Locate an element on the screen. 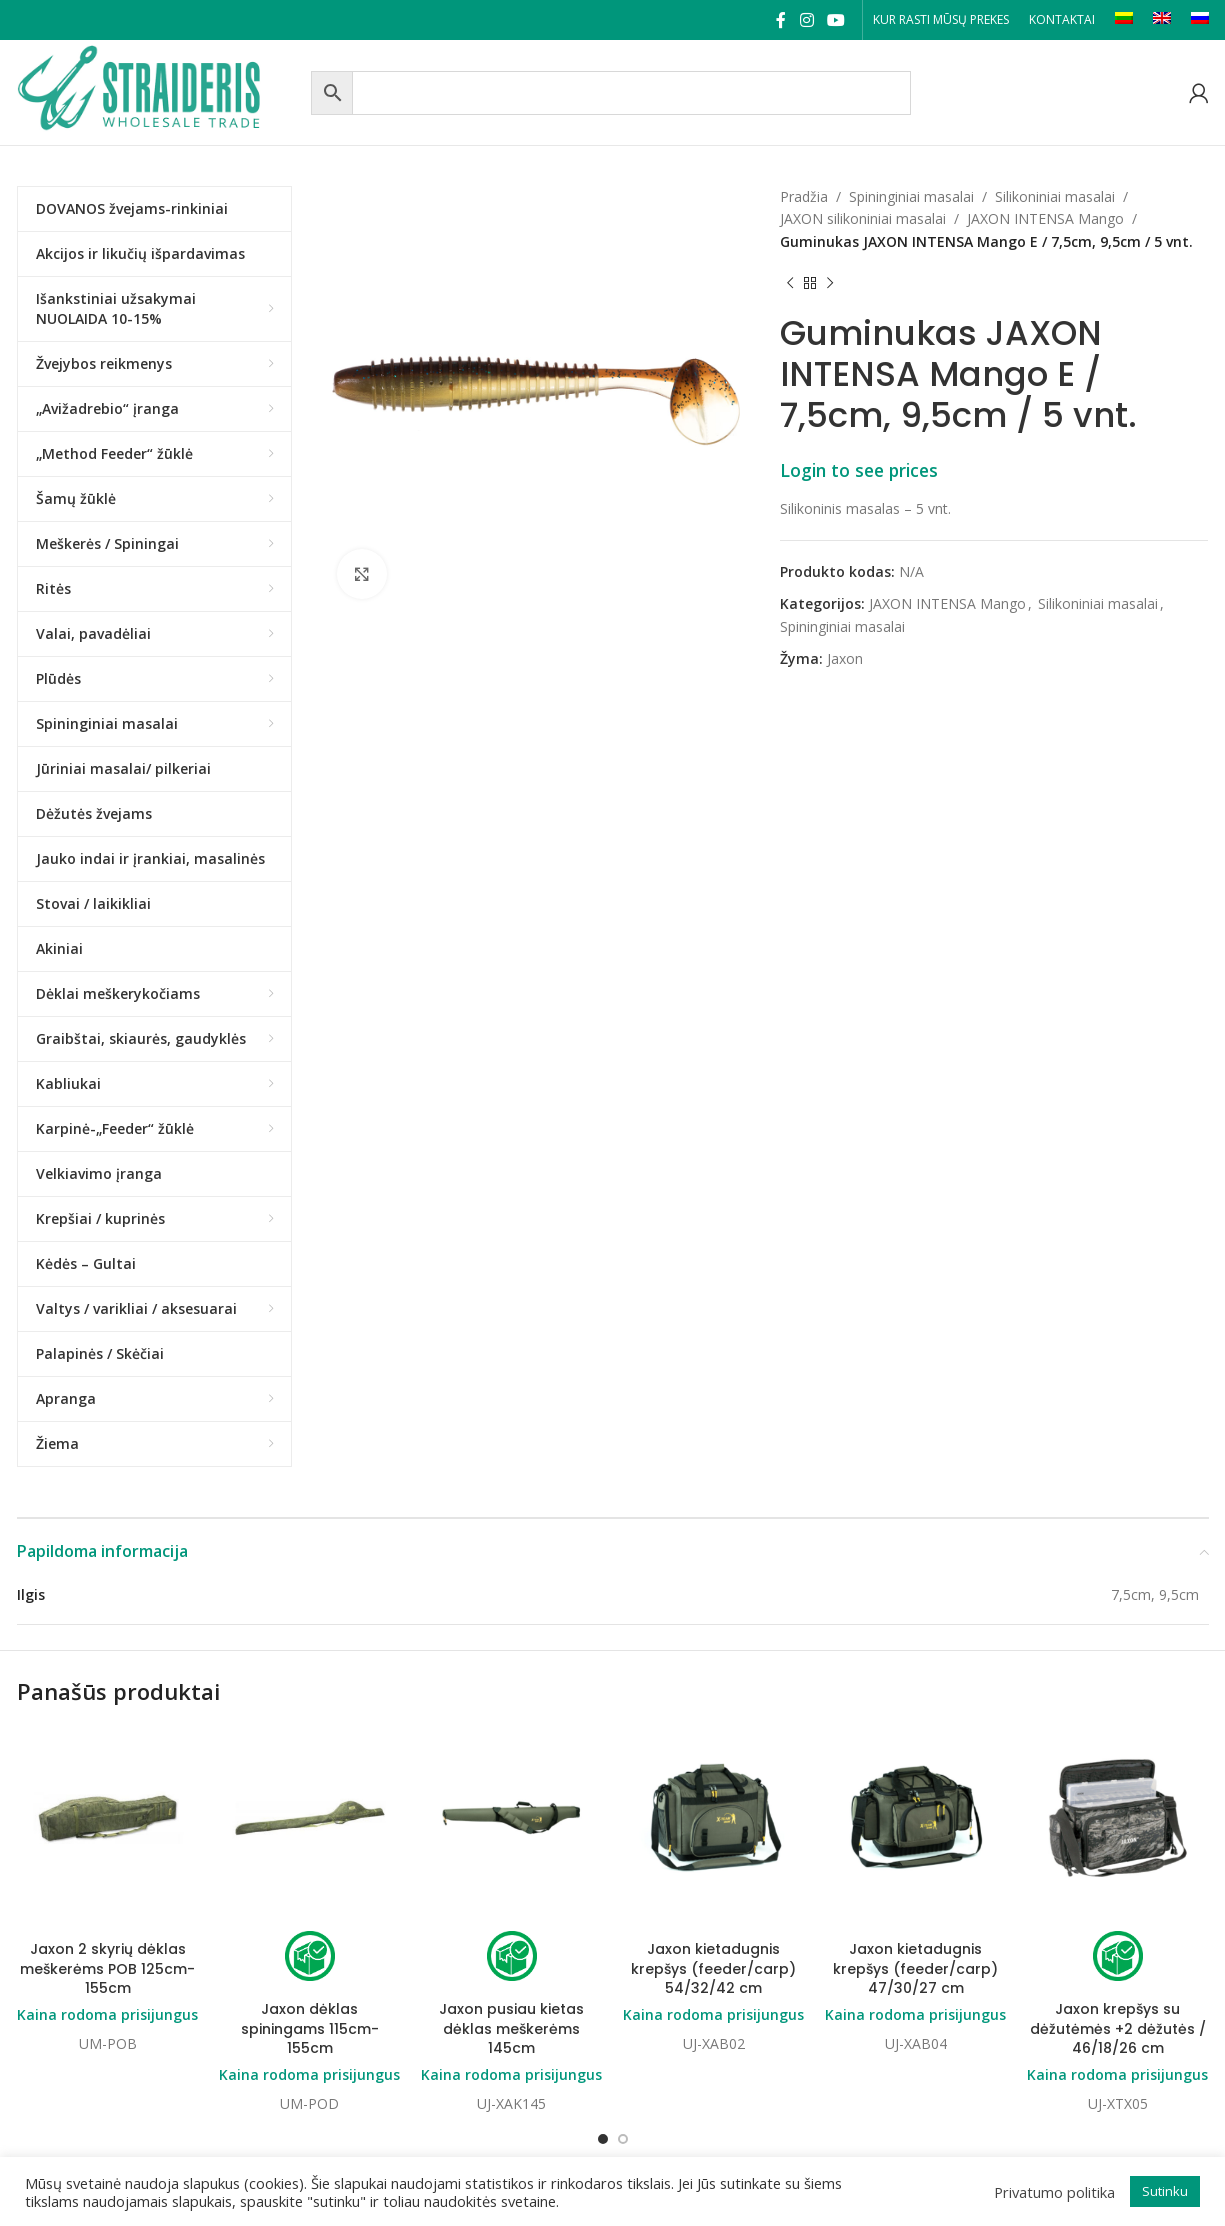 This screenshot has width=1225, height=2226. JAXON INTENSA Mango is located at coordinates (1045, 218).